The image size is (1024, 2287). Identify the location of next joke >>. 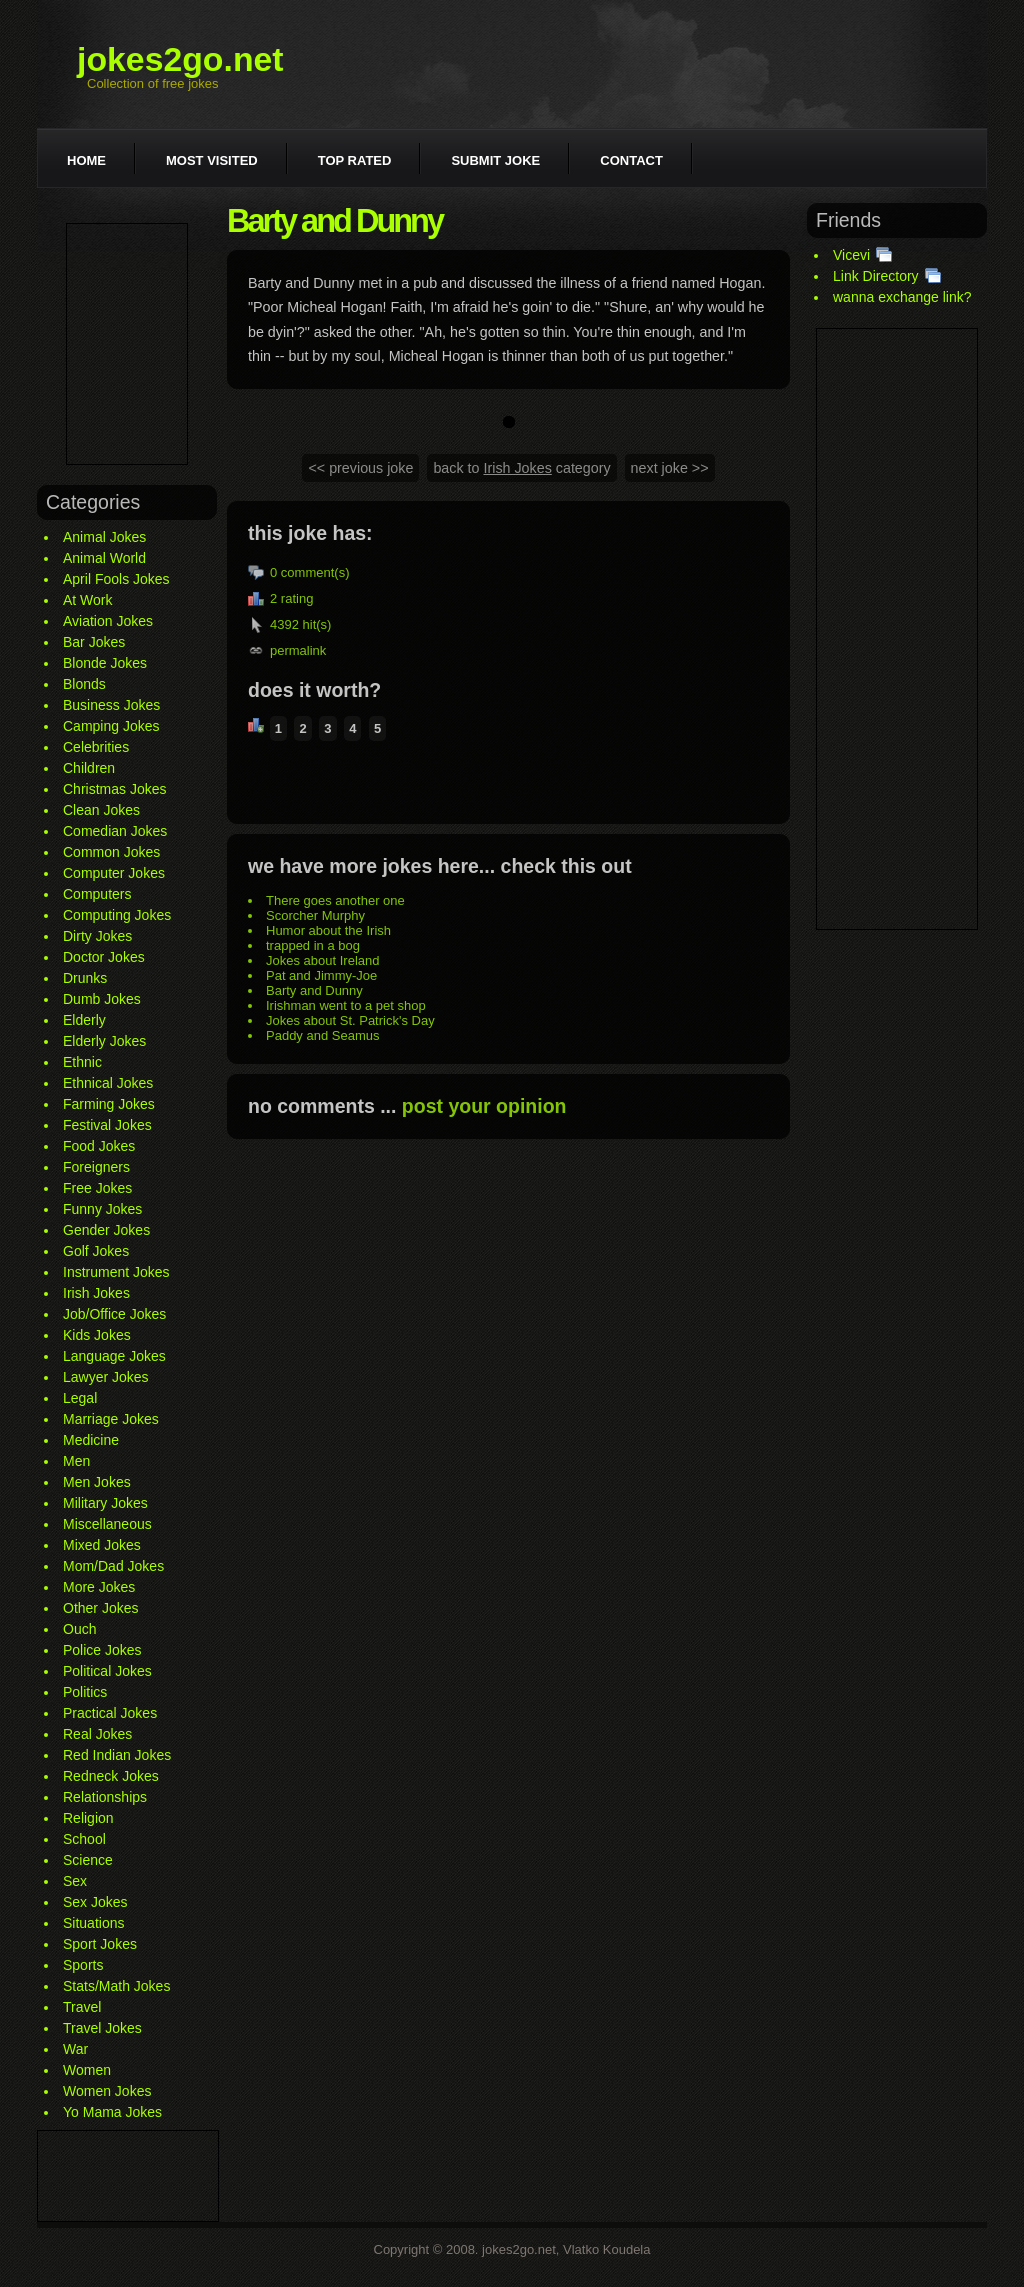
(670, 468).